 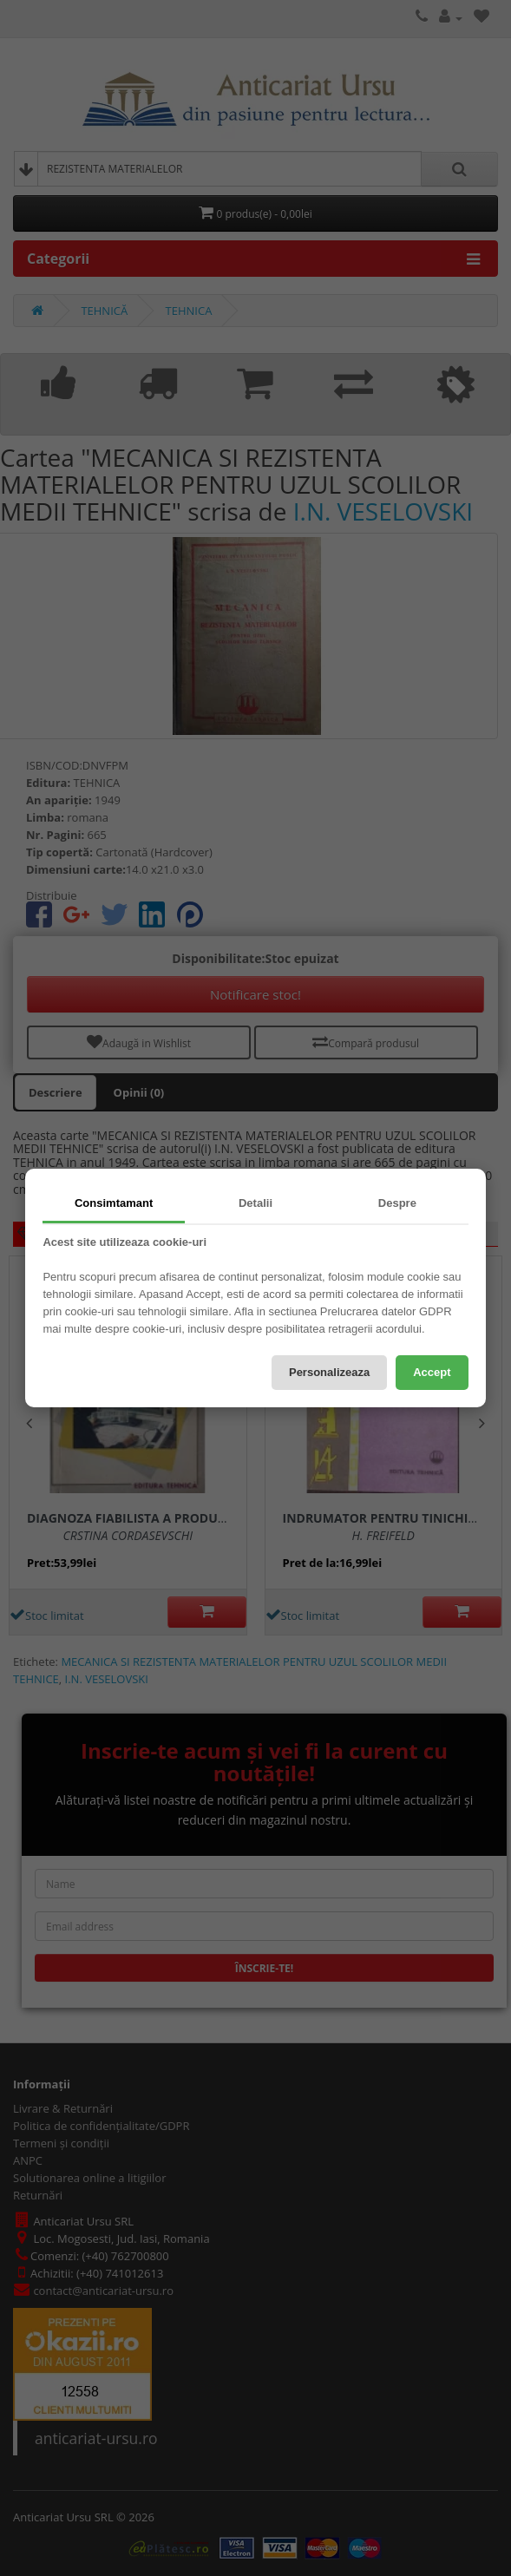 I want to click on Personalizeaza, so click(x=329, y=1372).